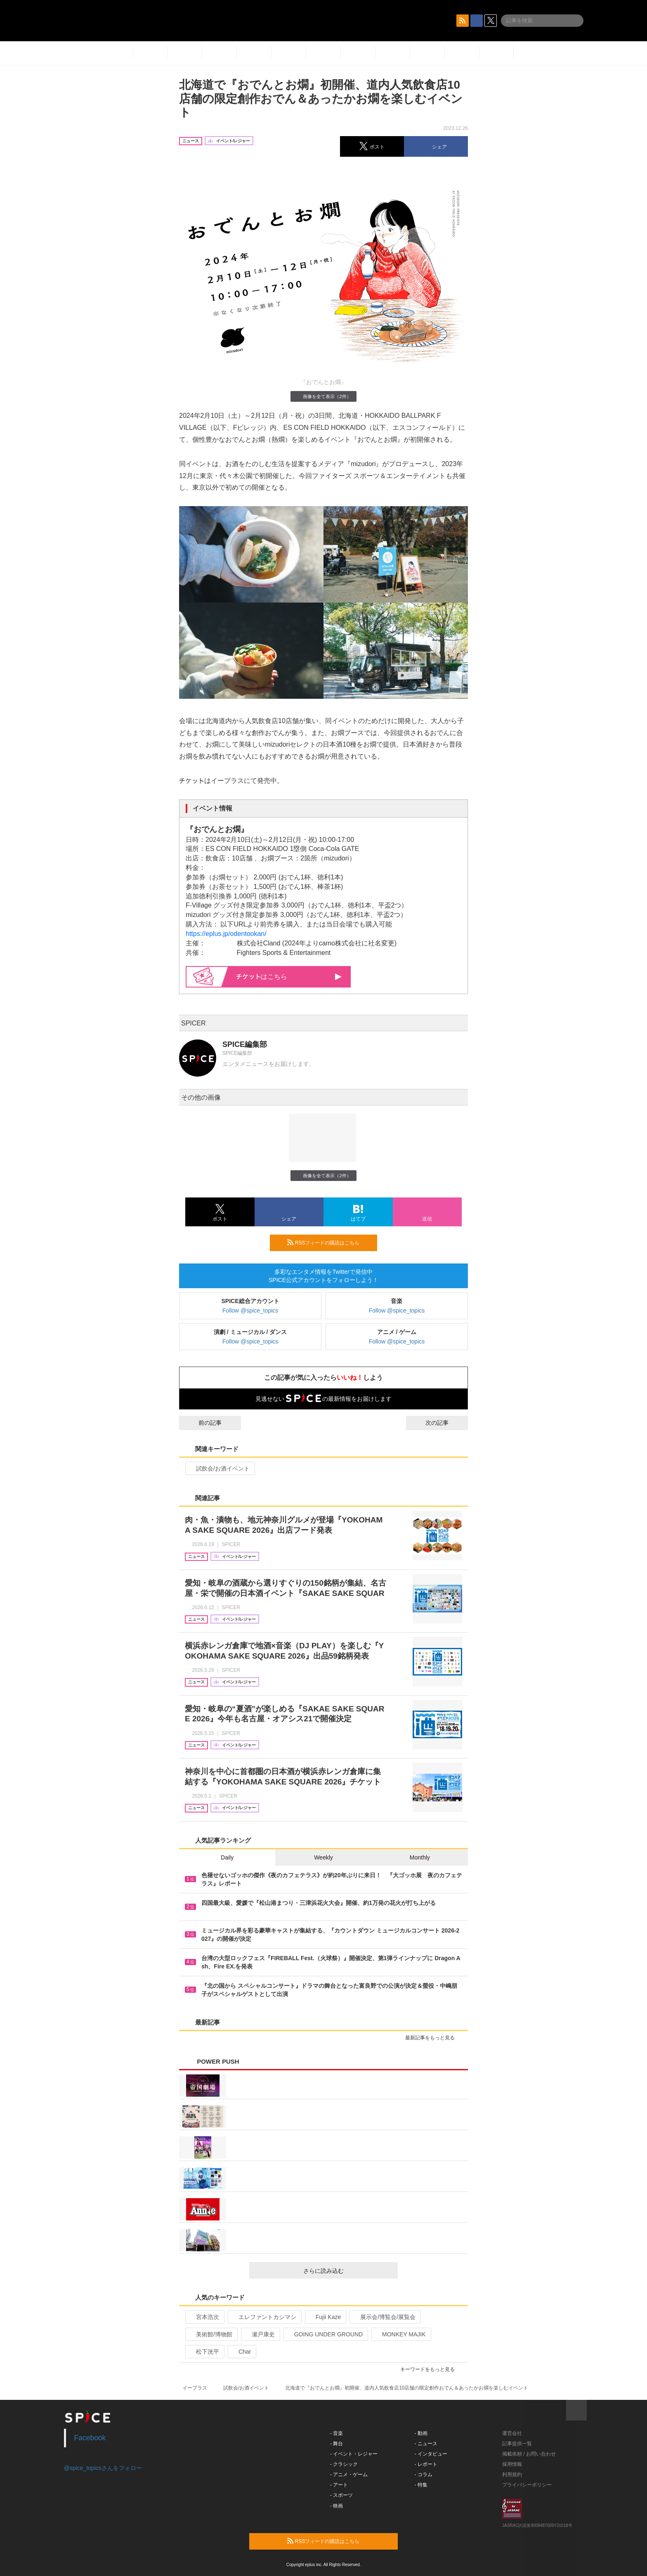 The image size is (647, 2576). Describe the element at coordinates (421, 2433) in the screenshot. I see `- 動画` at that location.